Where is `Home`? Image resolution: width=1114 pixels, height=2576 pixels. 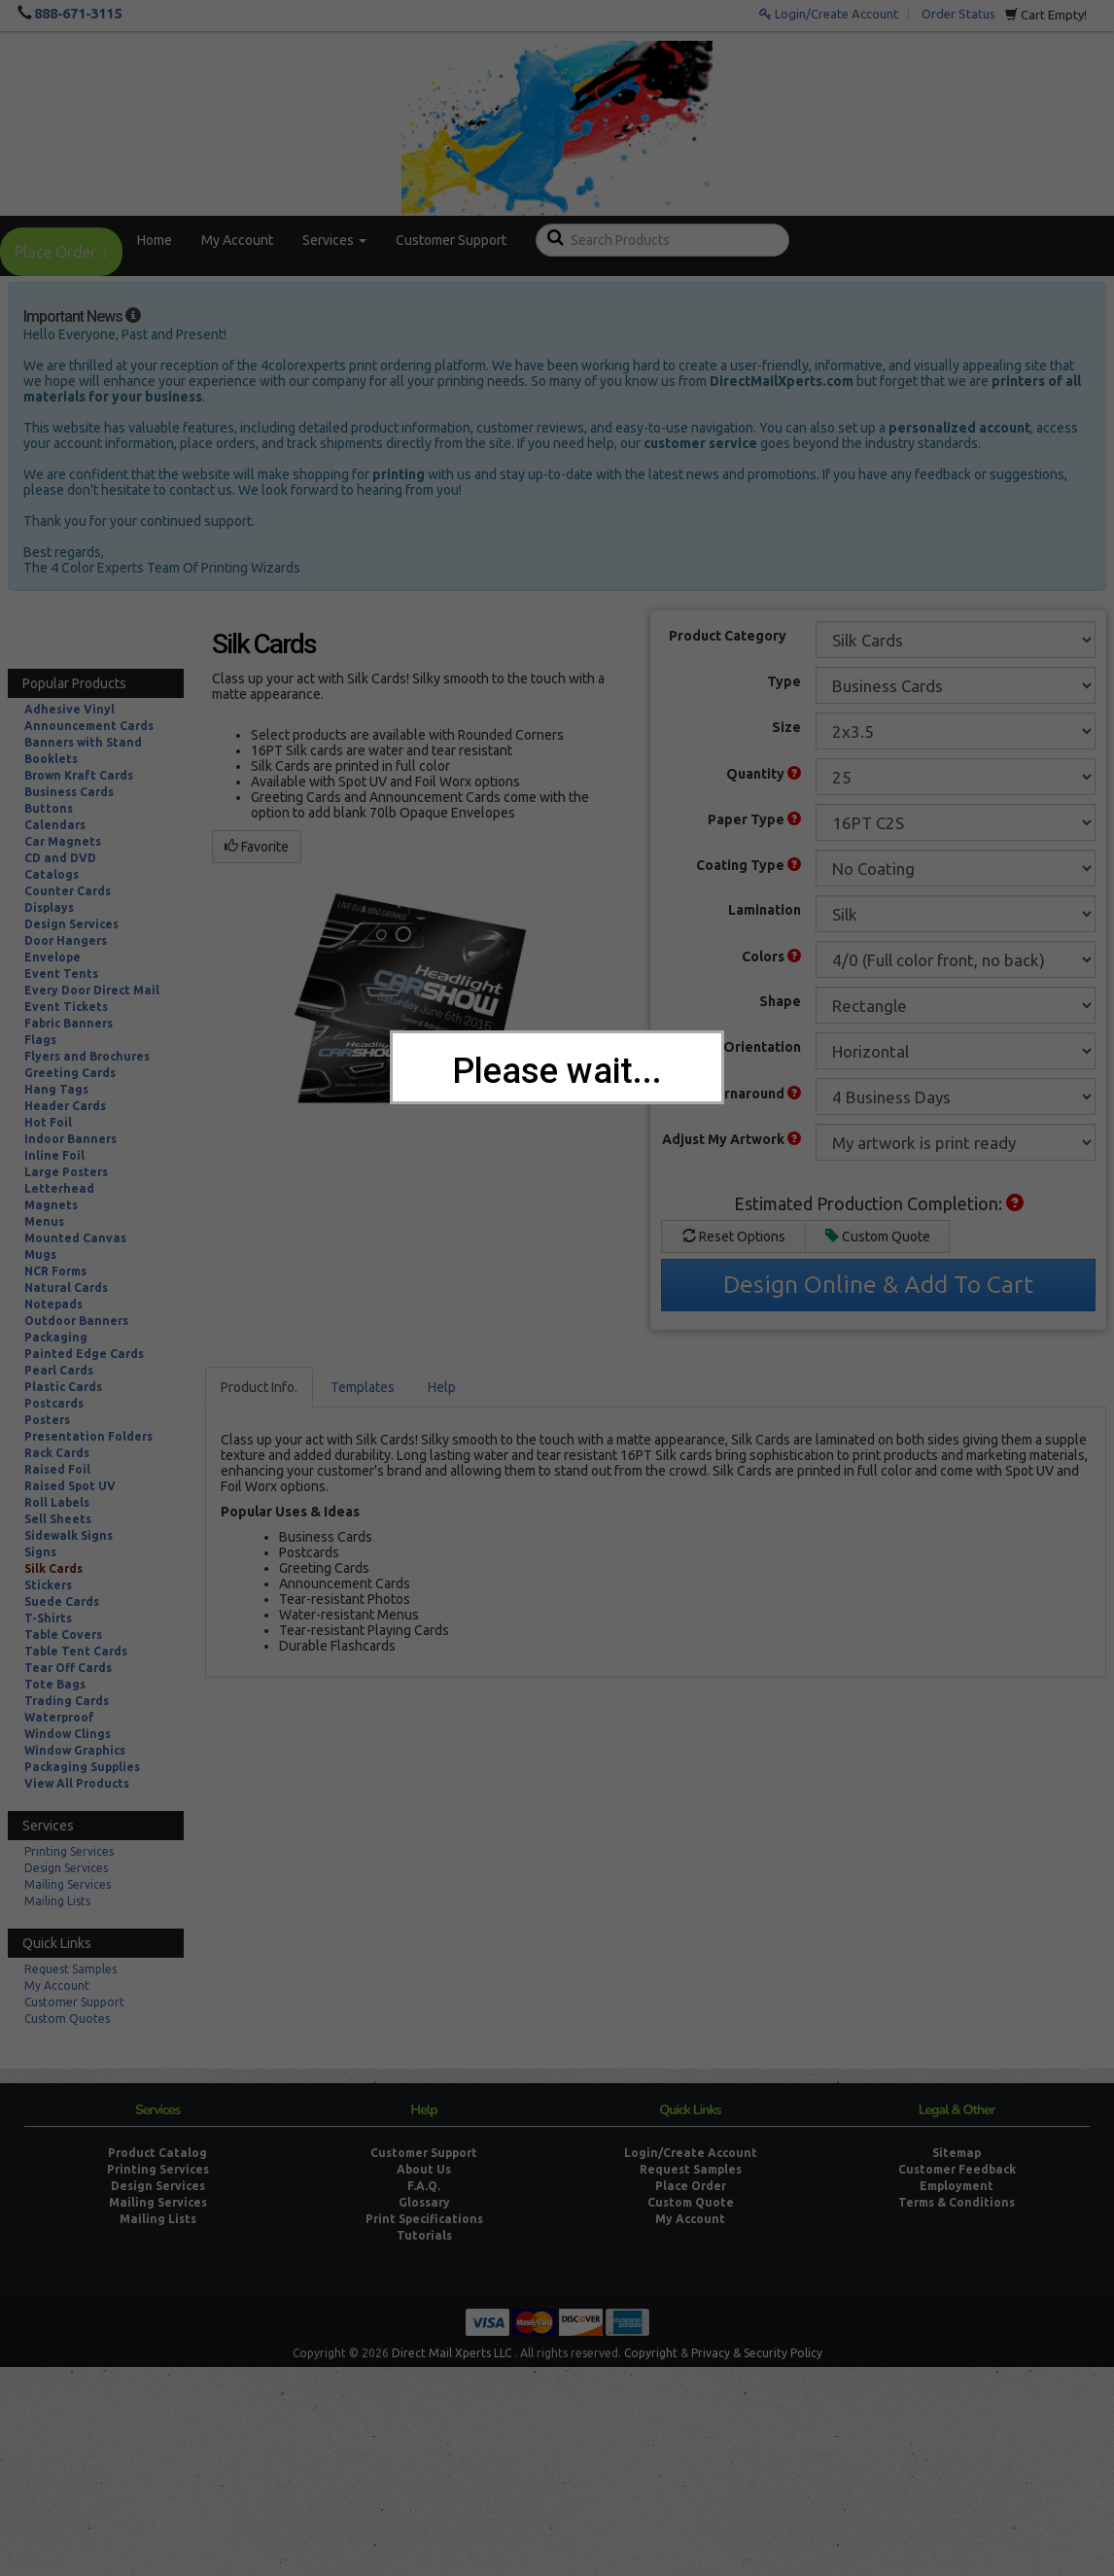 Home is located at coordinates (154, 240).